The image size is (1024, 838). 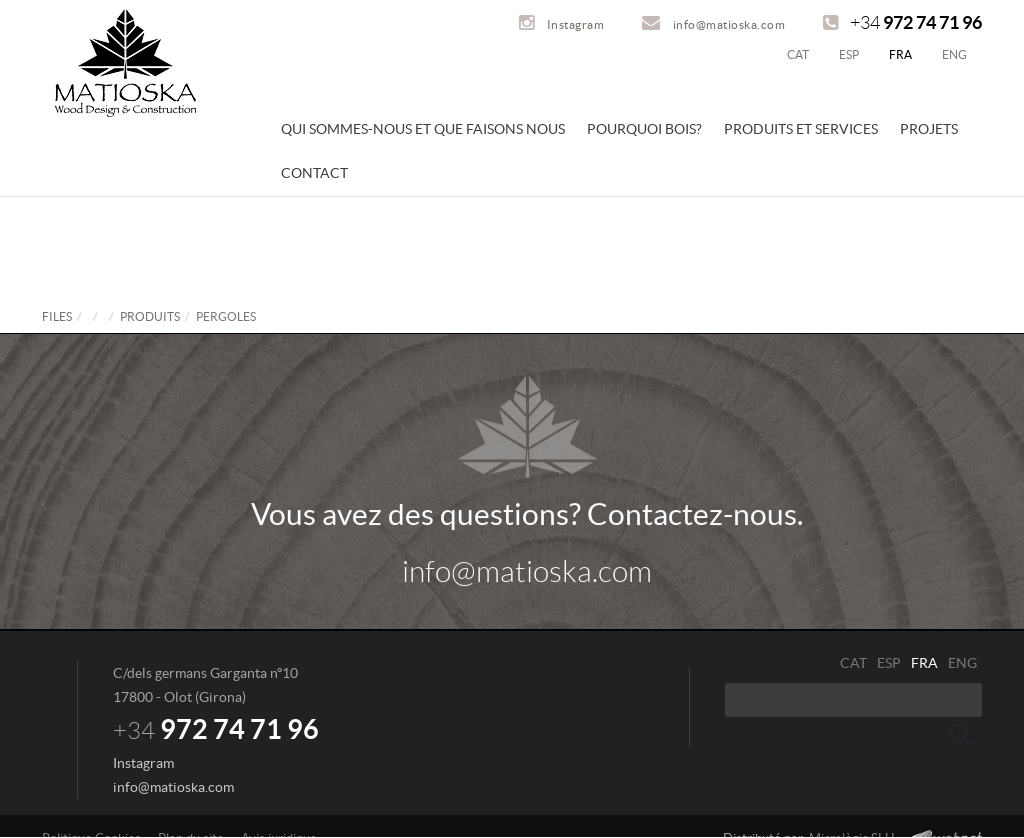 I want to click on CAT, so click(x=798, y=54).